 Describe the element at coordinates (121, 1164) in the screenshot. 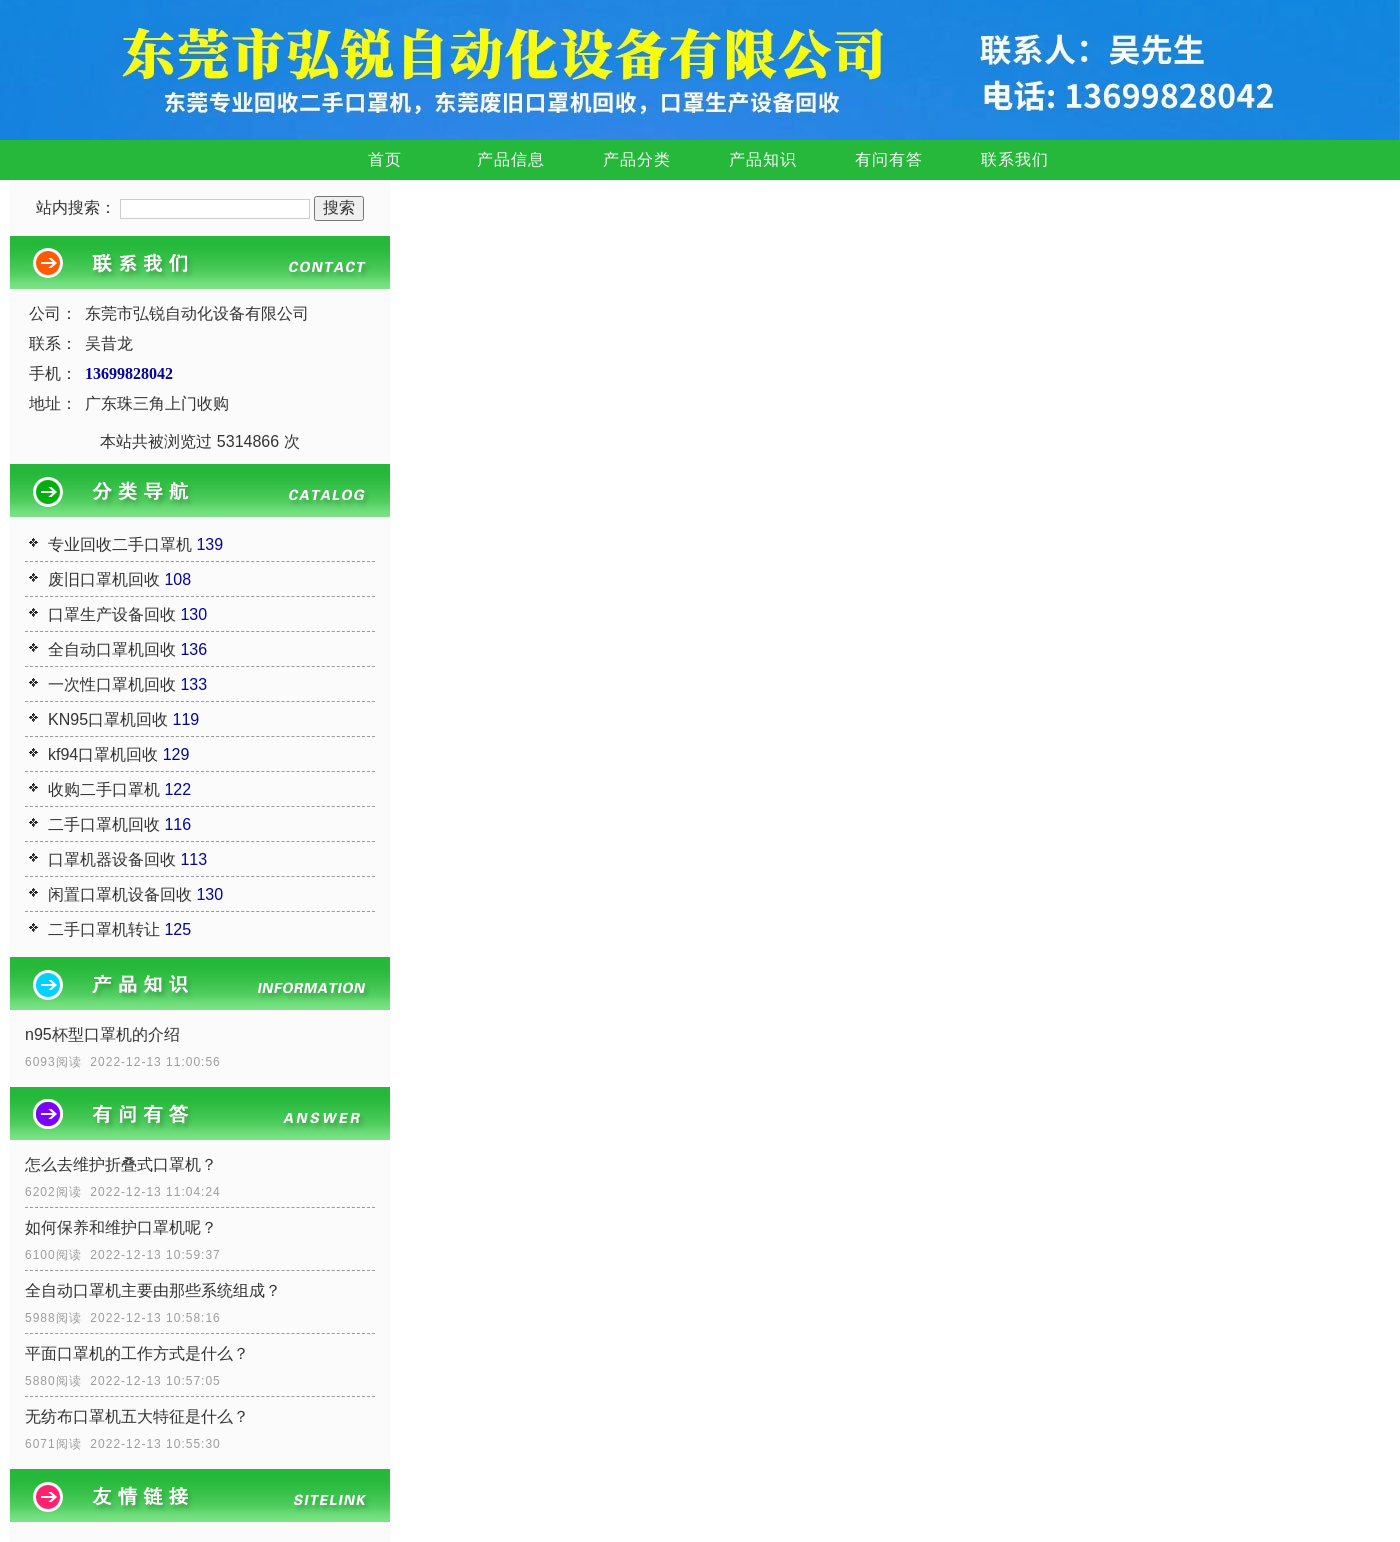

I see `怎么去维护折叠式口罩机？` at that location.